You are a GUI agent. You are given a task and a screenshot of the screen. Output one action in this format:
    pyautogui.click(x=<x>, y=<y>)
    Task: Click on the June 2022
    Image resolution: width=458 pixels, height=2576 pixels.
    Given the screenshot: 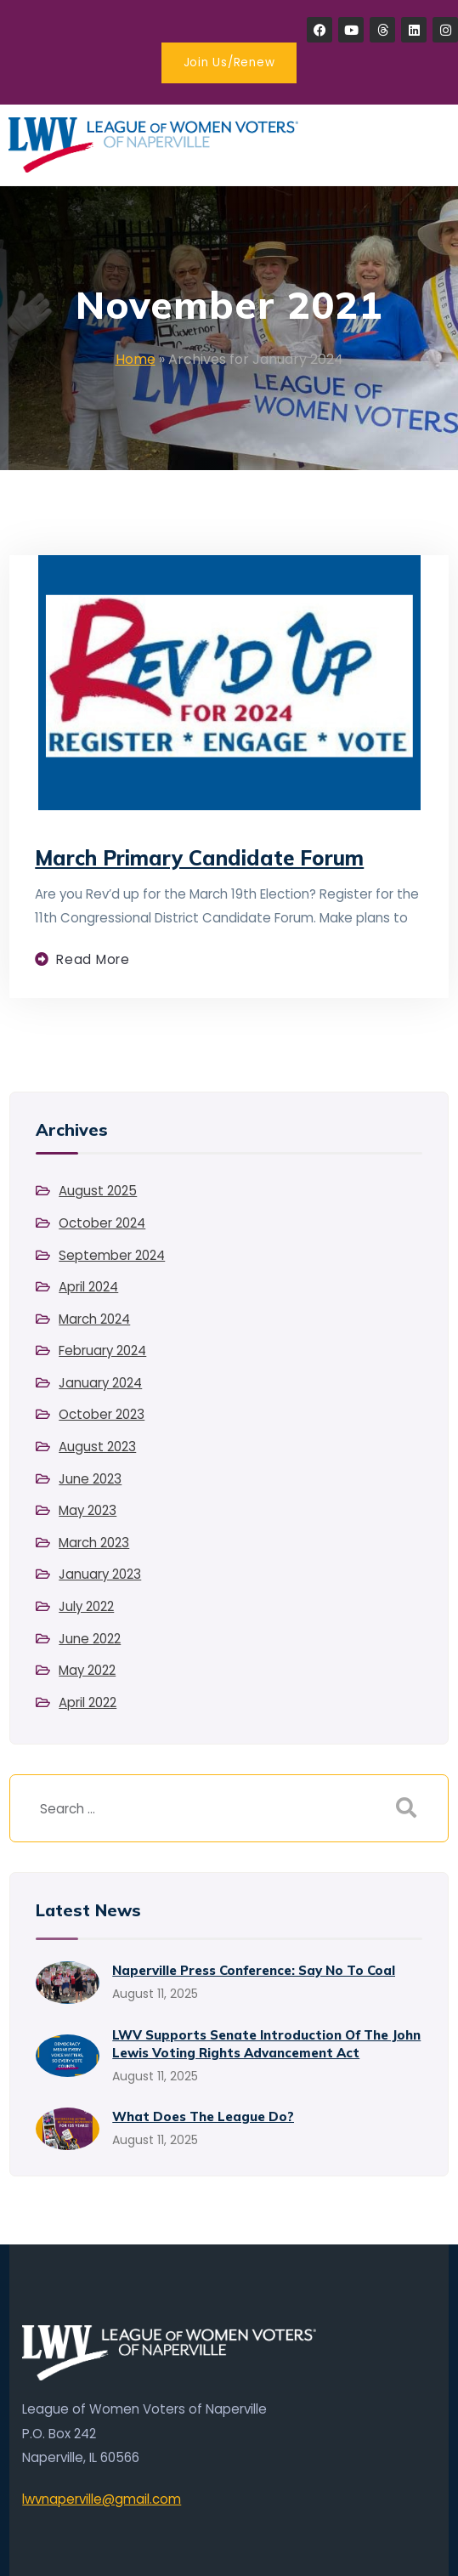 What is the action you would take?
    pyautogui.click(x=90, y=1639)
    